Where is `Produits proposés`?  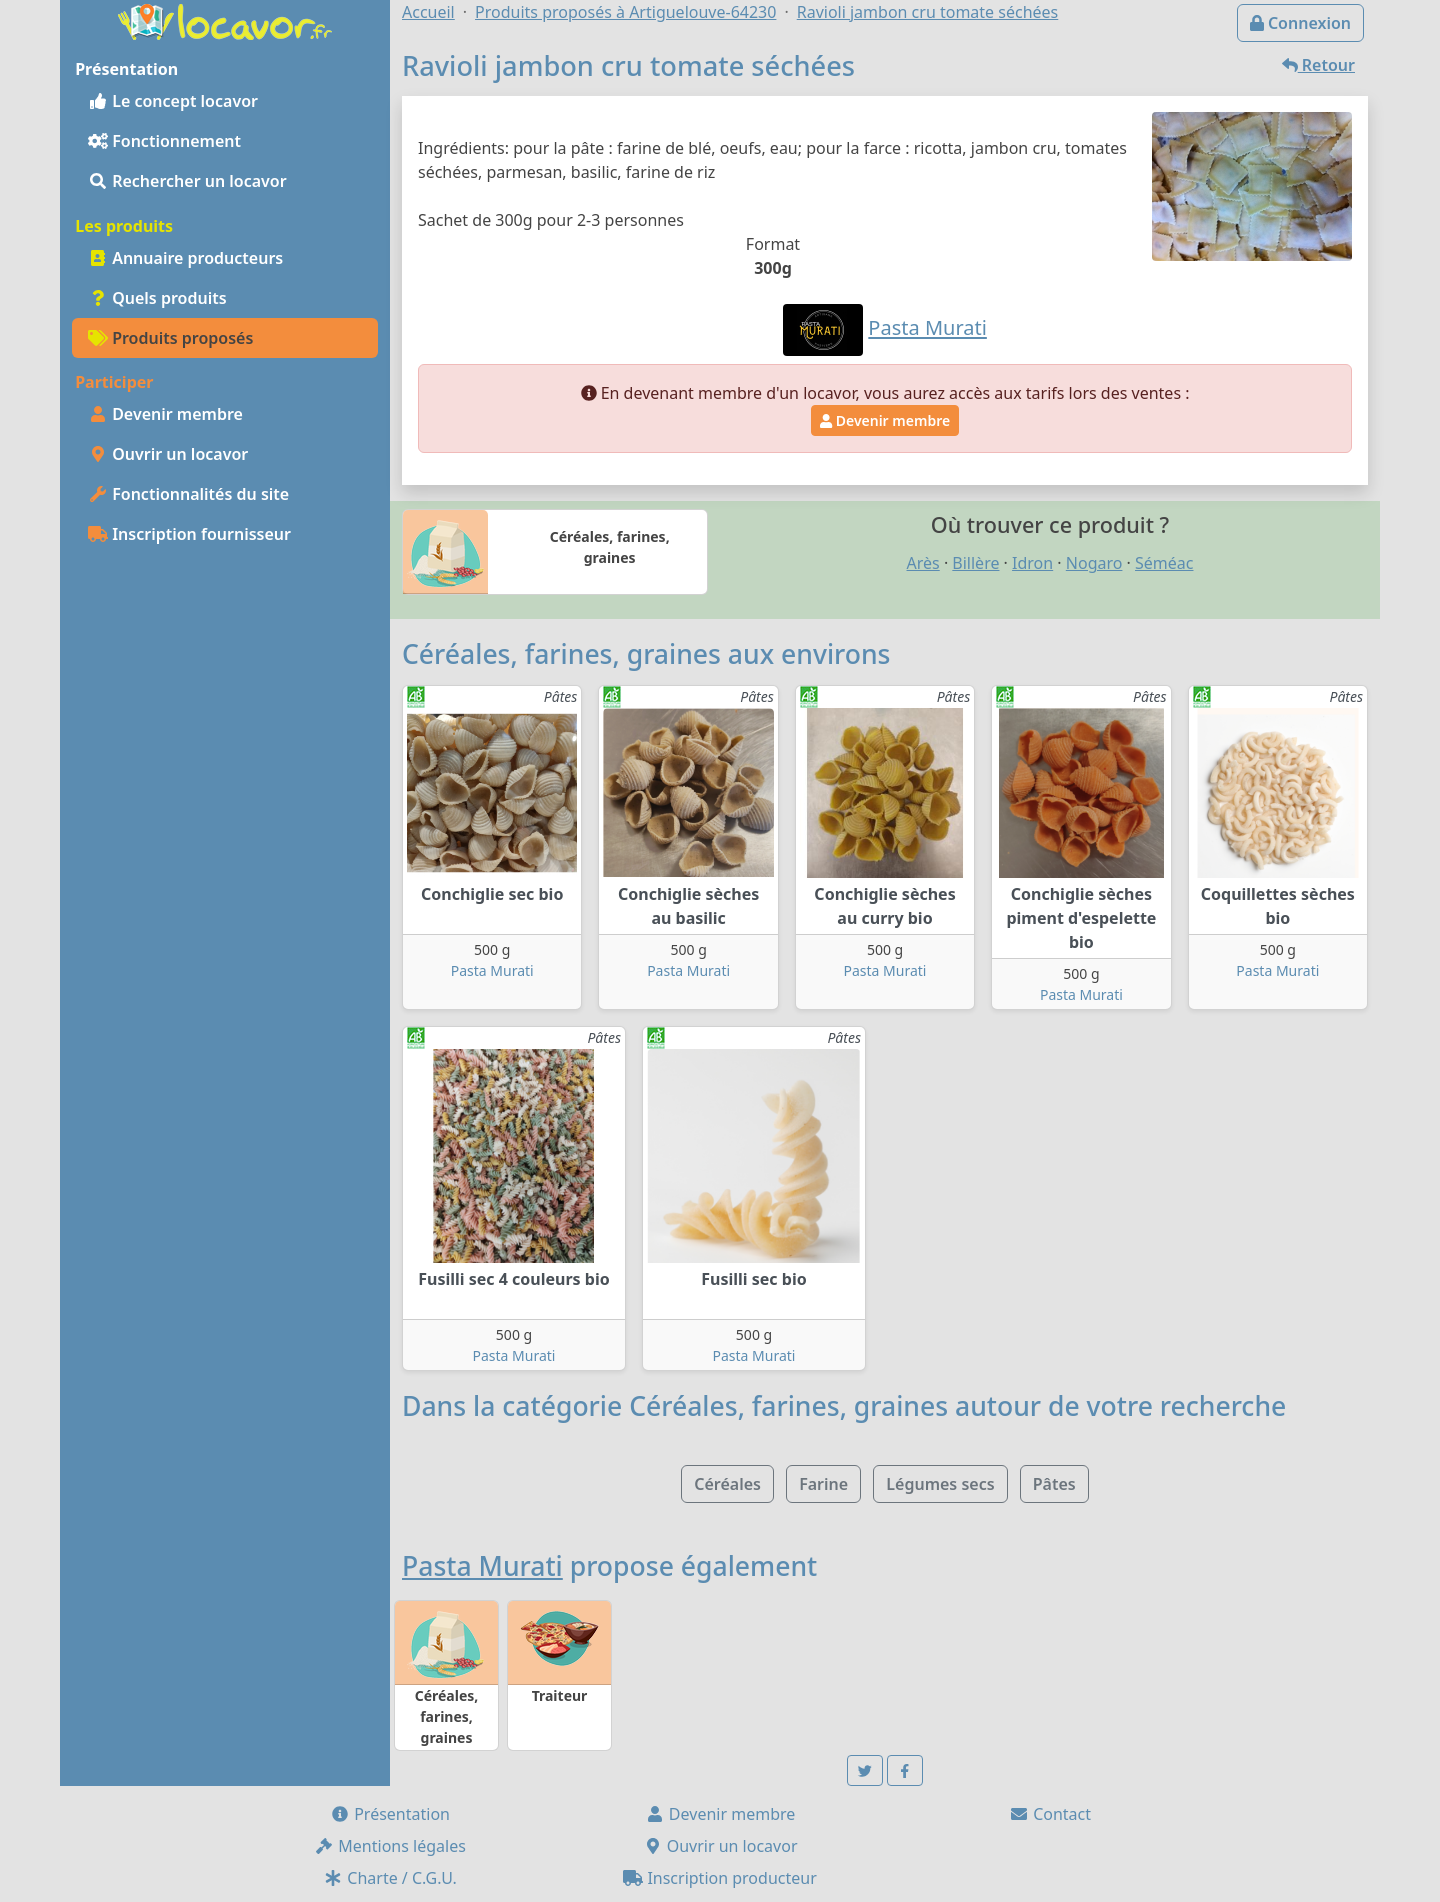
Produits proposés is located at coordinates (170, 338).